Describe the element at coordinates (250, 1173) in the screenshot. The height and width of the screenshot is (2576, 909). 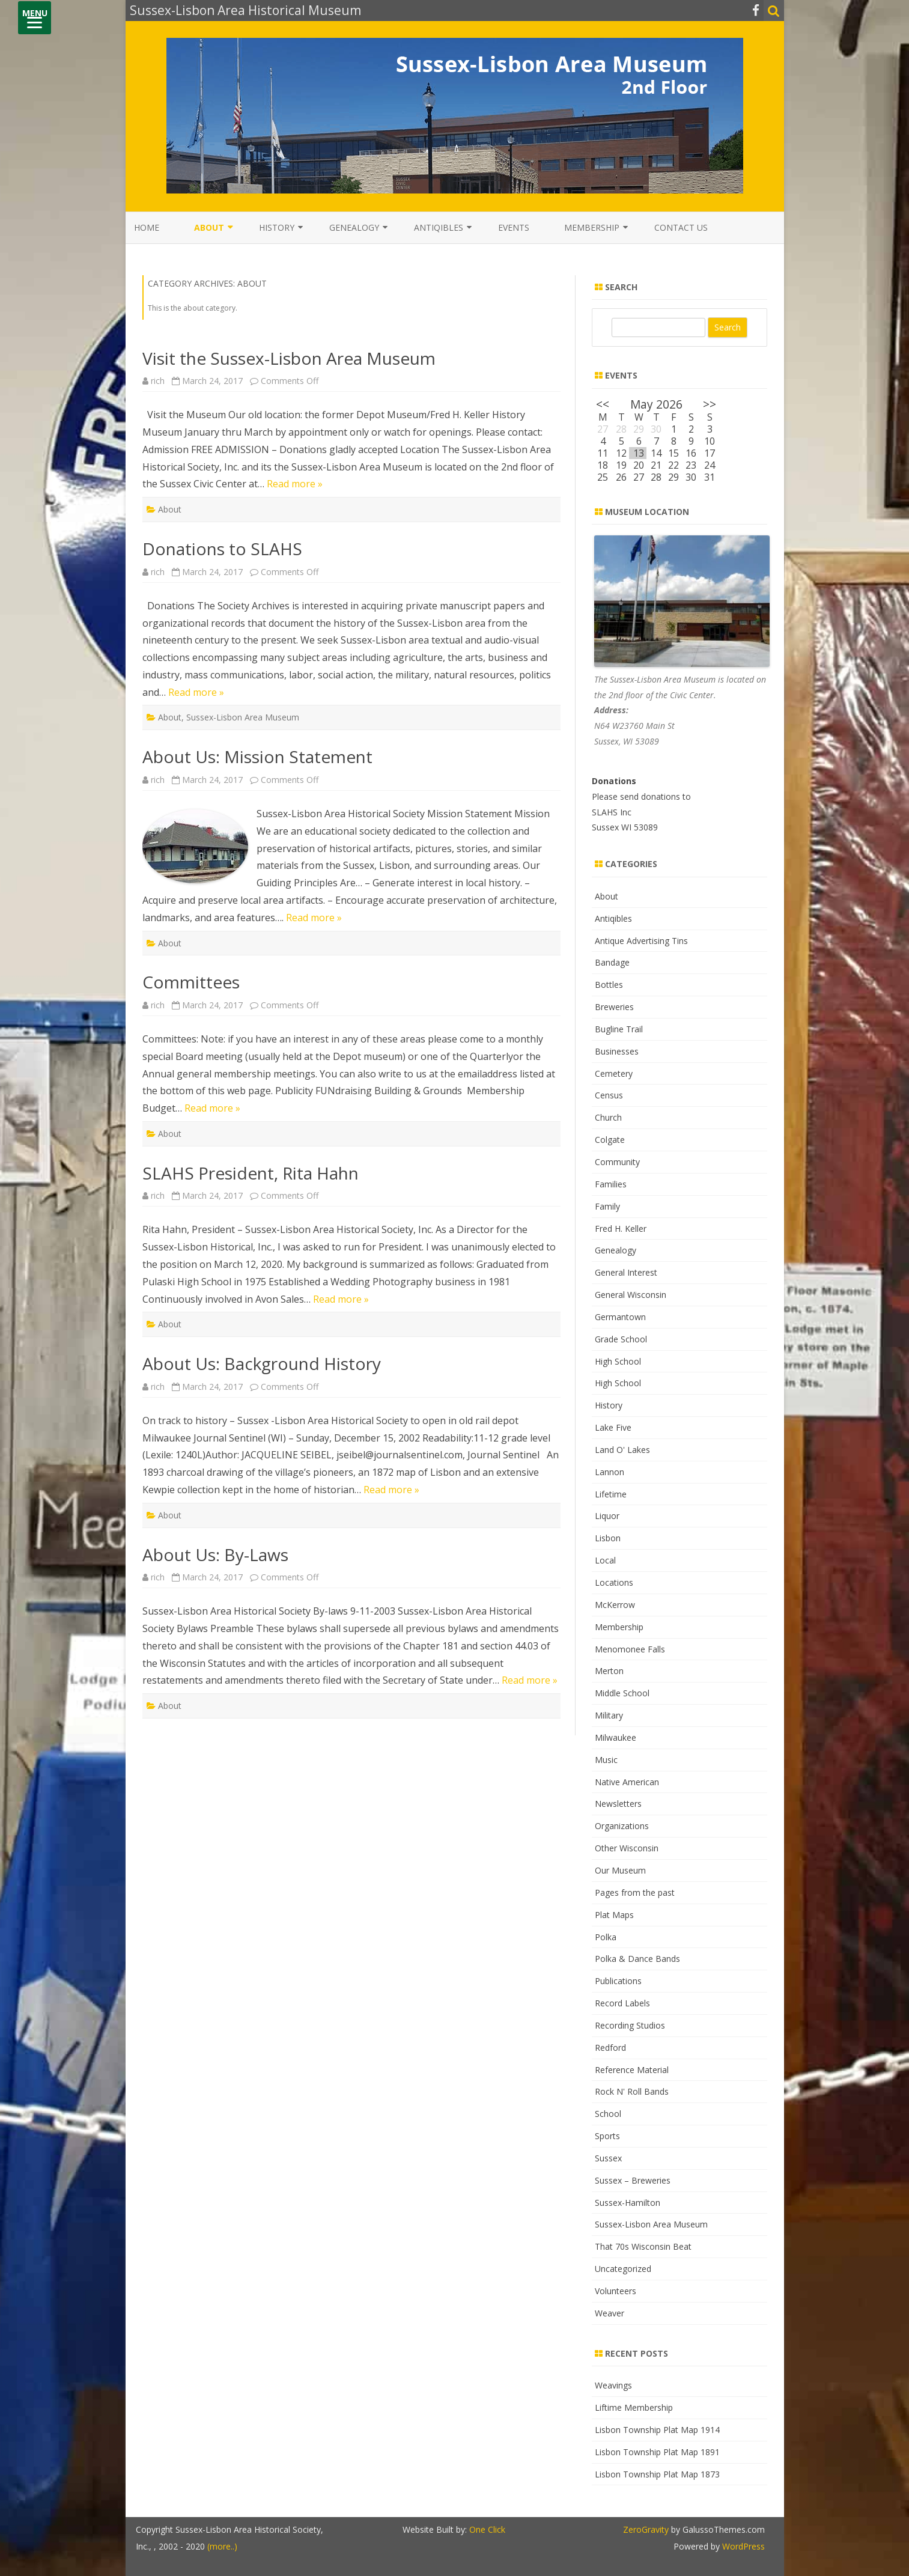
I see `SLAHS President, Rita Hahn` at that location.